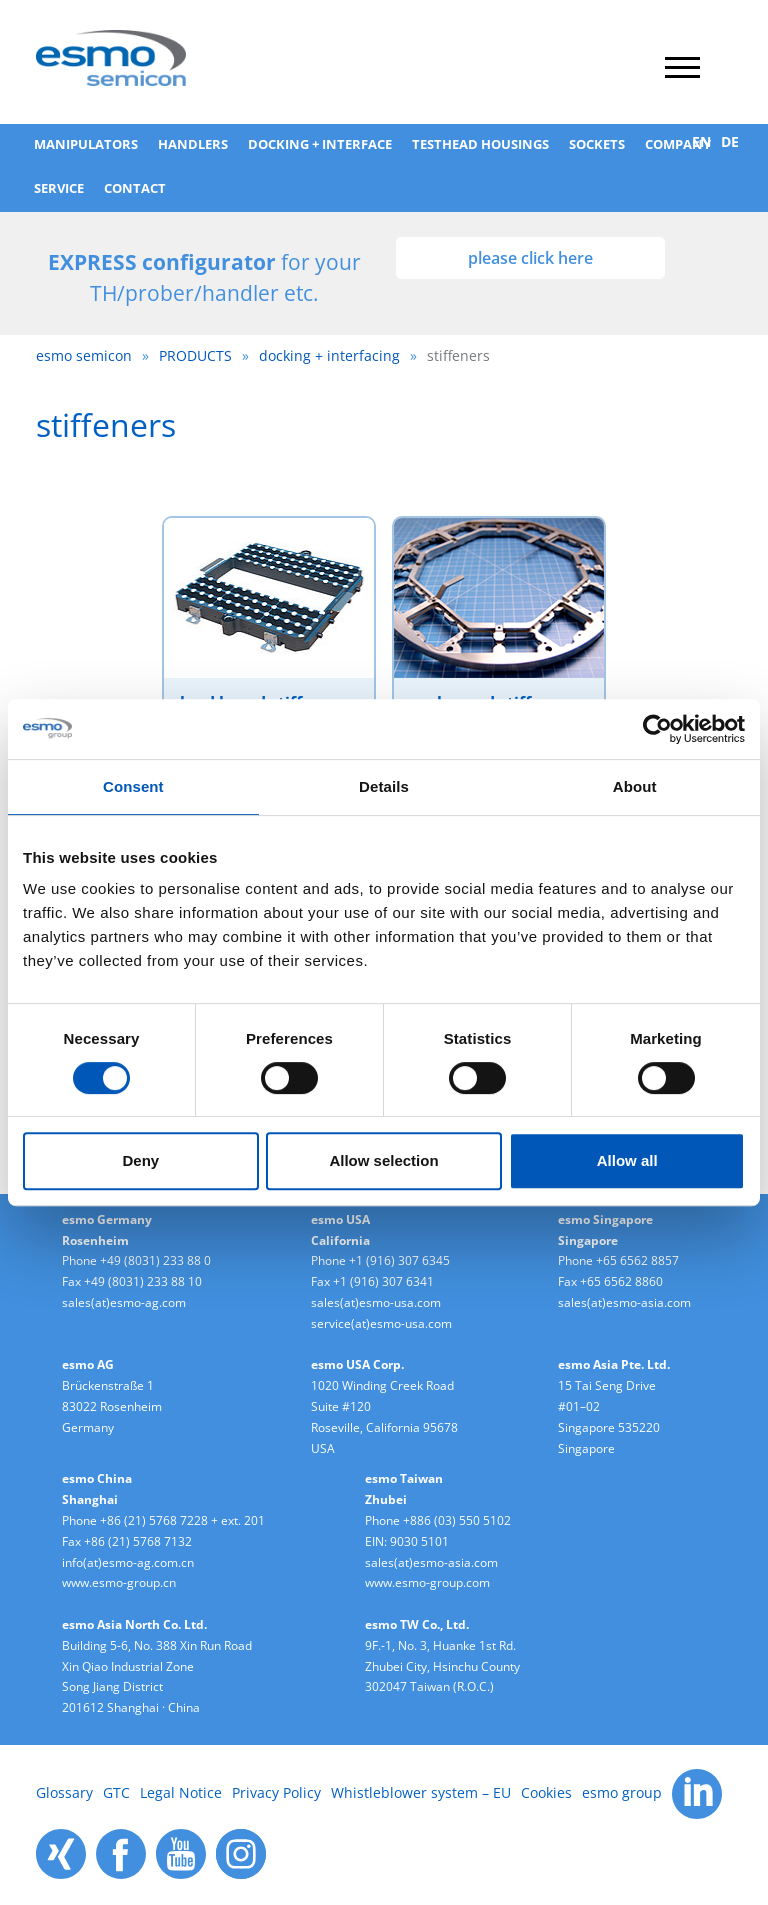  Describe the element at coordinates (133, 786) in the screenshot. I see `Consent [tab]` at that location.